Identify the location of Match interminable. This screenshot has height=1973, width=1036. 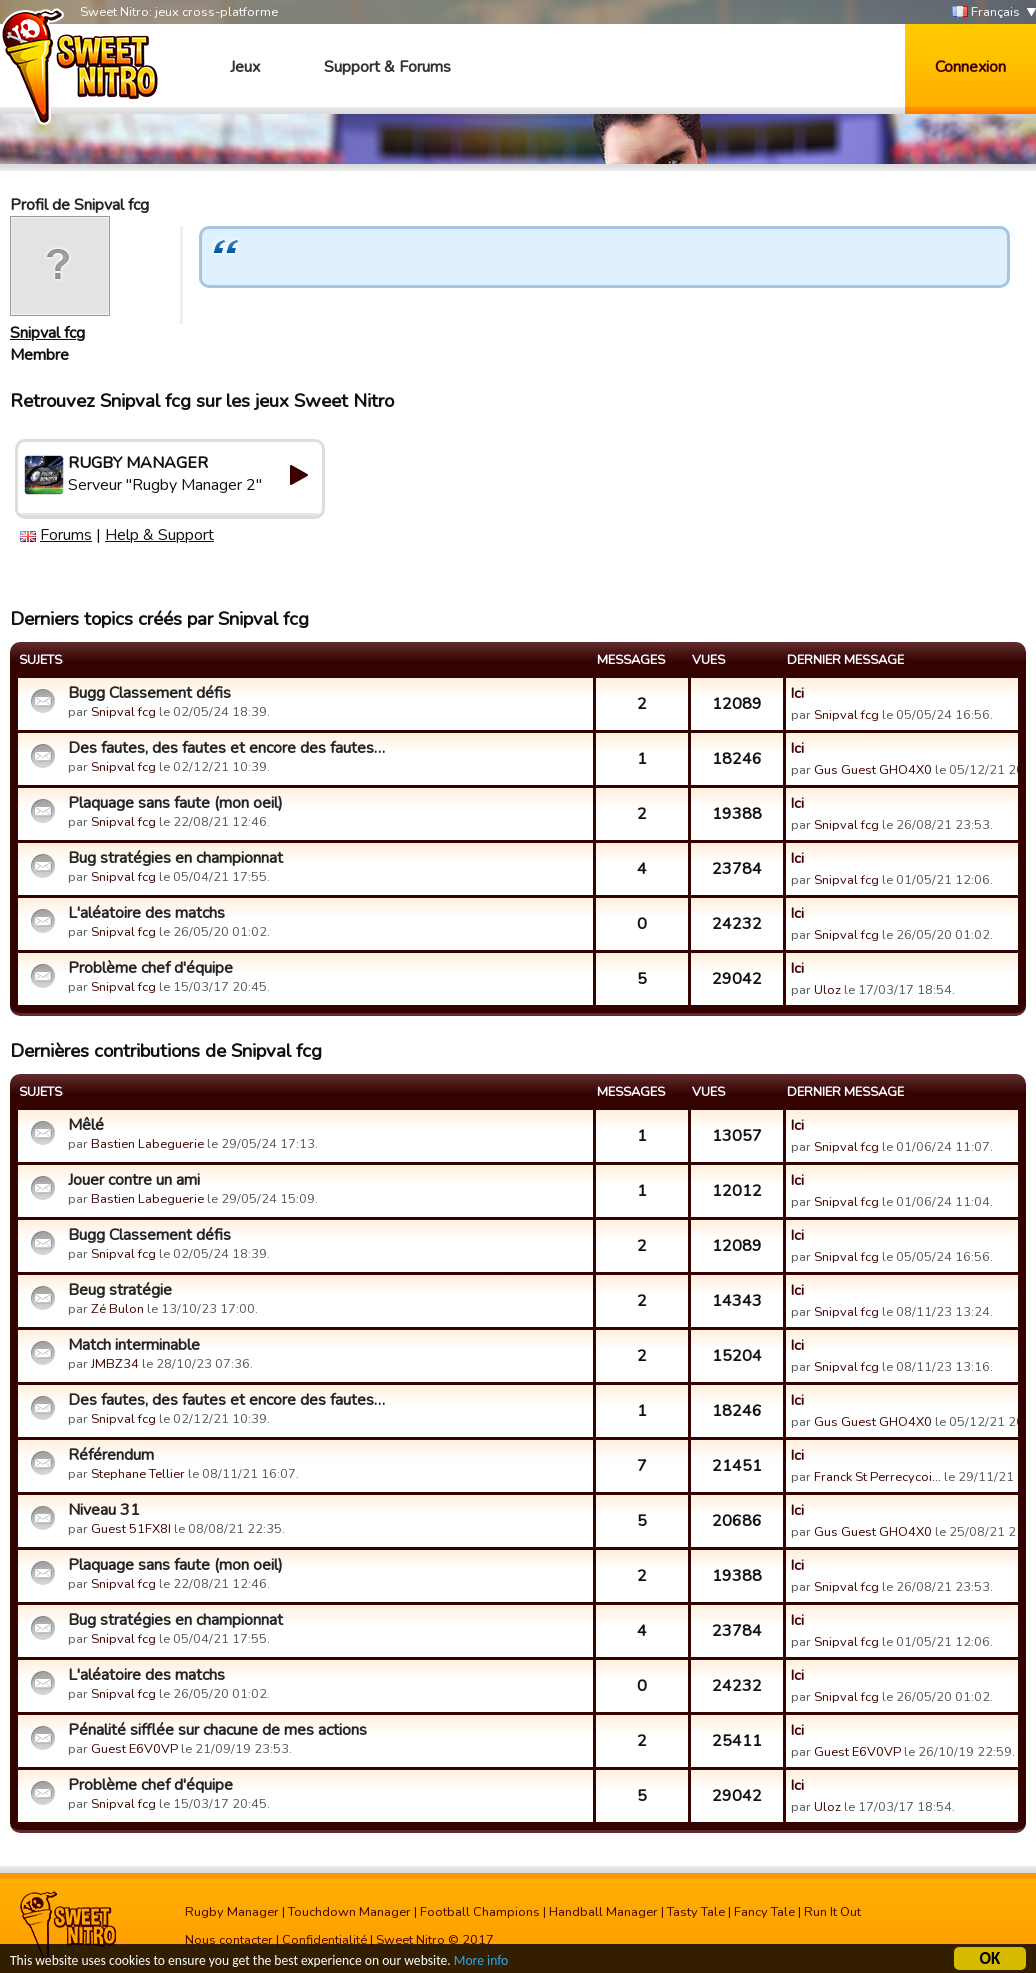
(134, 1345).